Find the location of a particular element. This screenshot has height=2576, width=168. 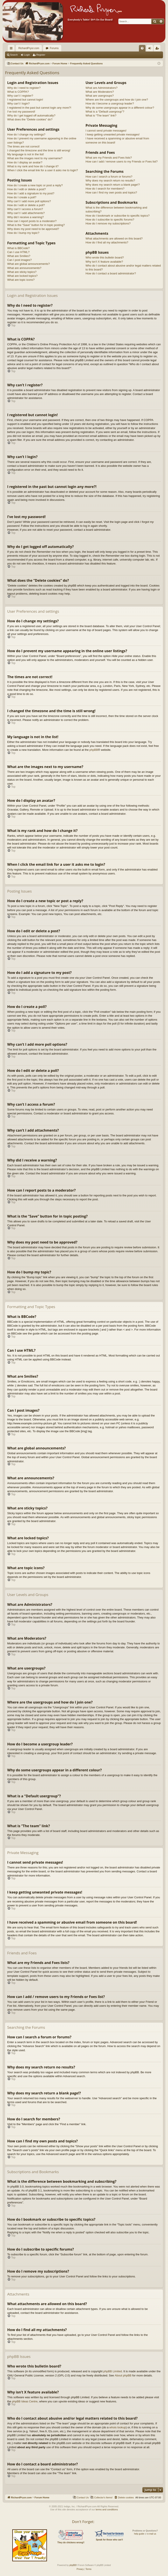

How can I find my own posts and topics? is located at coordinates (111, 192).